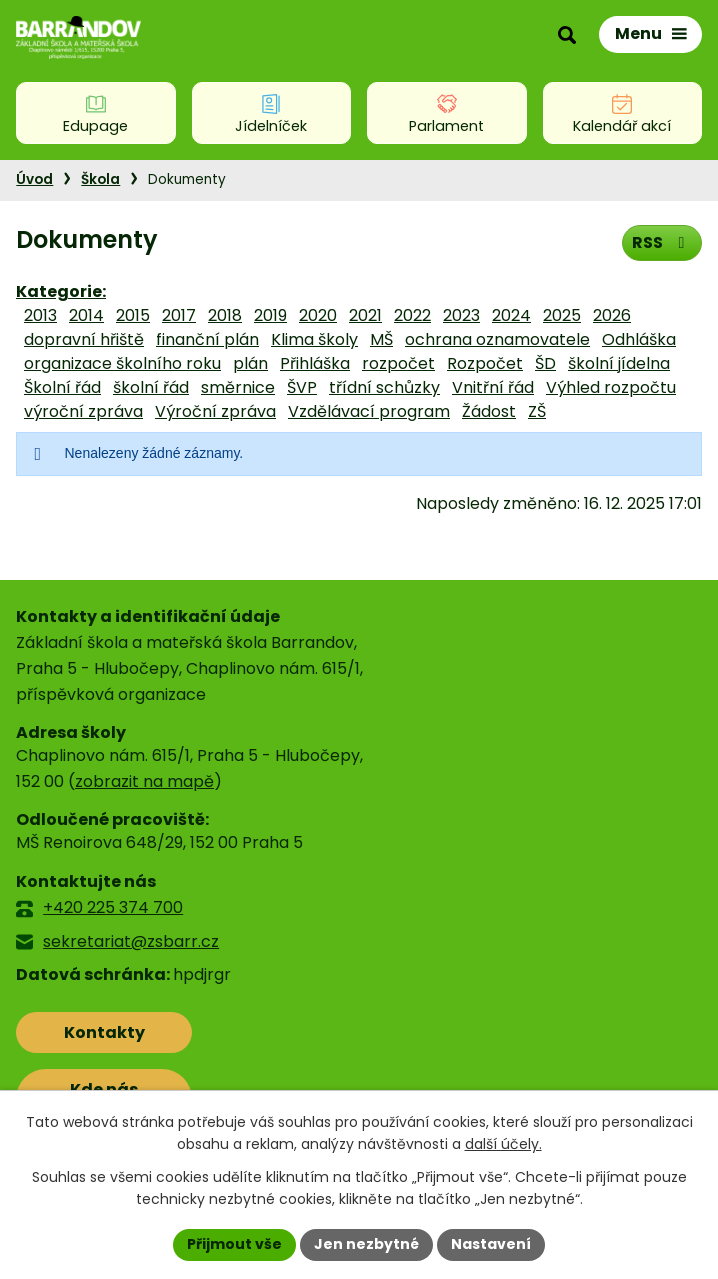 This screenshot has width=718, height=1279. I want to click on Kategorie:, so click(61, 291).